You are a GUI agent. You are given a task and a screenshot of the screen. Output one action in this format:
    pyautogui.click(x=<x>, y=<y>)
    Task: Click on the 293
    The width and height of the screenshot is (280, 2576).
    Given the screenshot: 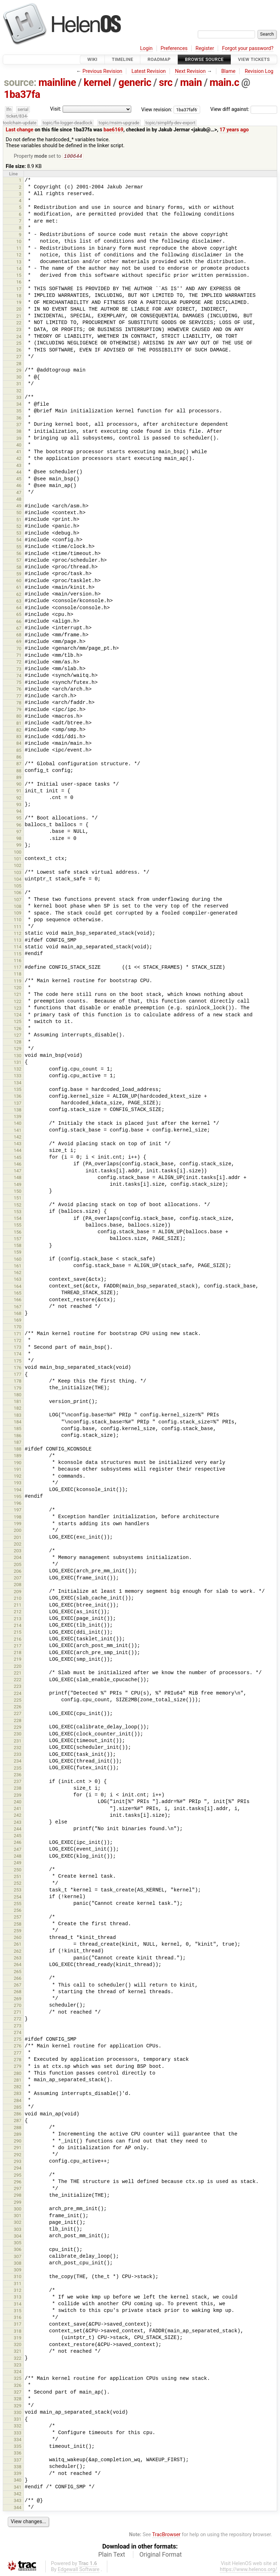 What is the action you would take?
    pyautogui.click(x=17, y=2162)
    